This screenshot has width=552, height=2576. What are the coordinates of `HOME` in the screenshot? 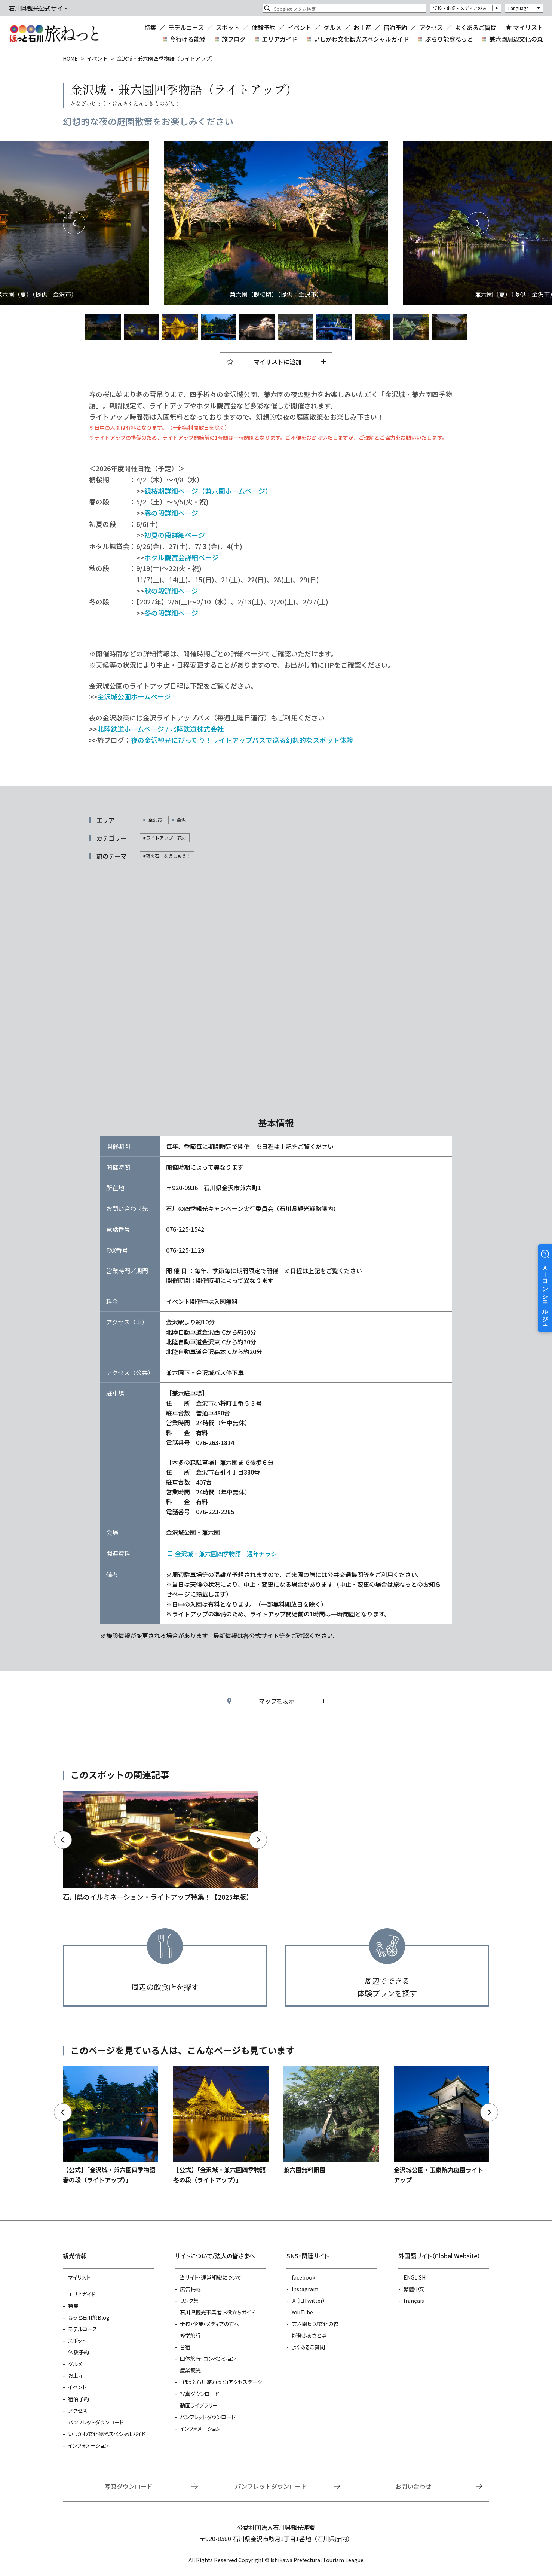 It's located at (70, 58).